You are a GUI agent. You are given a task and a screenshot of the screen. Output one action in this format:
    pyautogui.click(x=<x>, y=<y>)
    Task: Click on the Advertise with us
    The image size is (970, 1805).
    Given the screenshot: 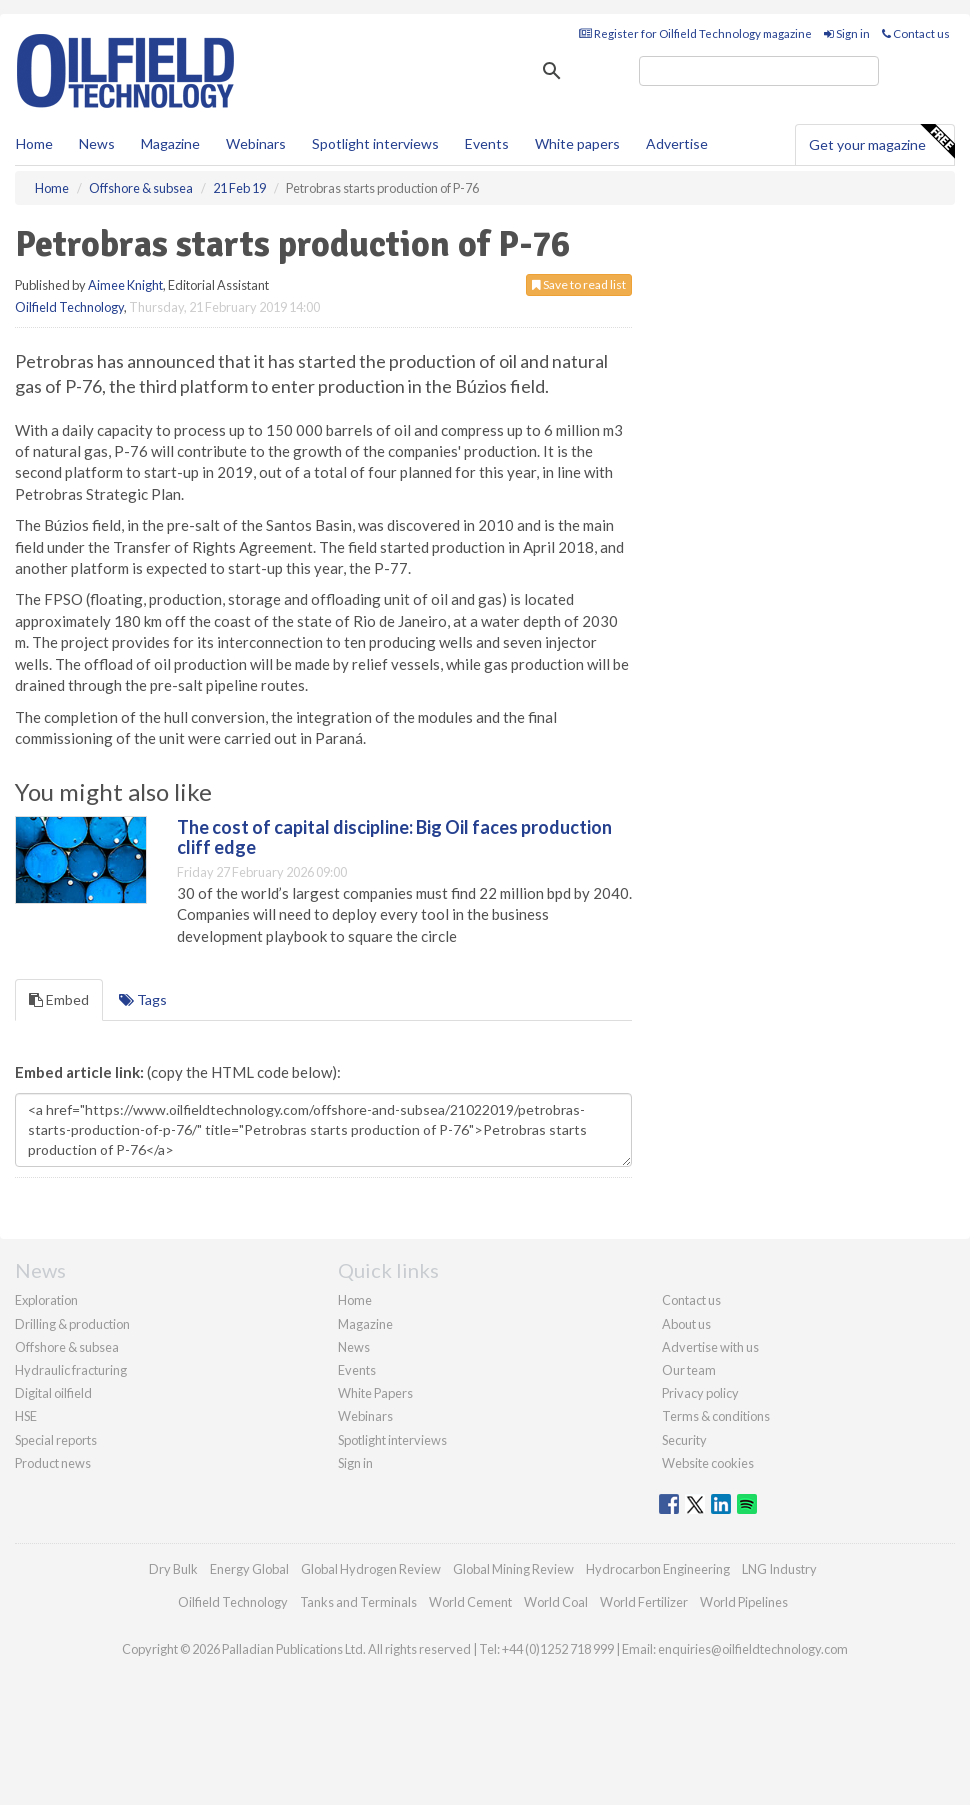 What is the action you would take?
    pyautogui.click(x=710, y=1347)
    